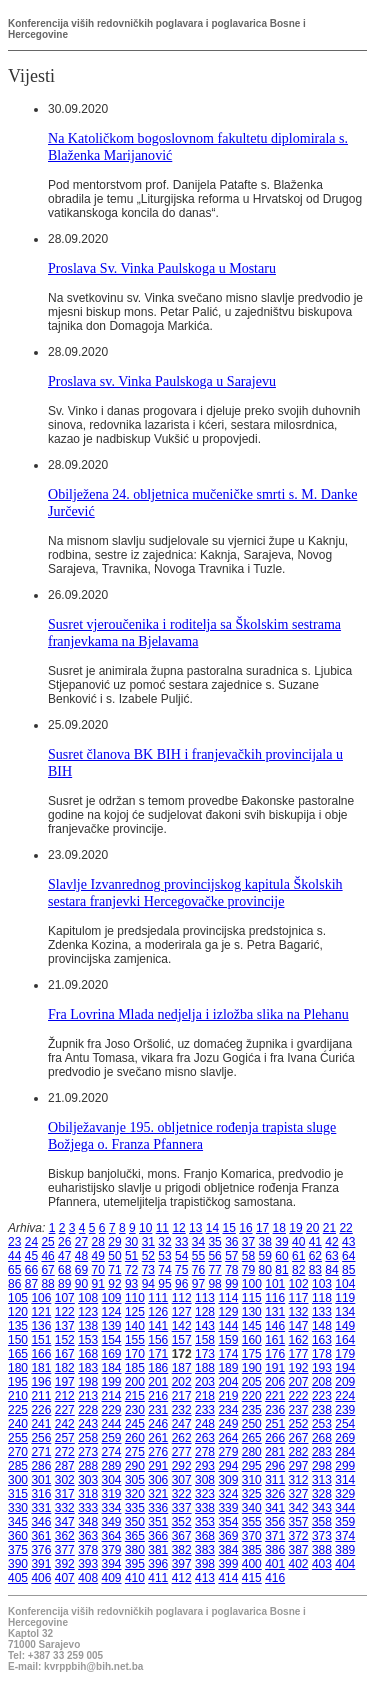 The image size is (375, 1682). Describe the element at coordinates (18, 1298) in the screenshot. I see `105` at that location.